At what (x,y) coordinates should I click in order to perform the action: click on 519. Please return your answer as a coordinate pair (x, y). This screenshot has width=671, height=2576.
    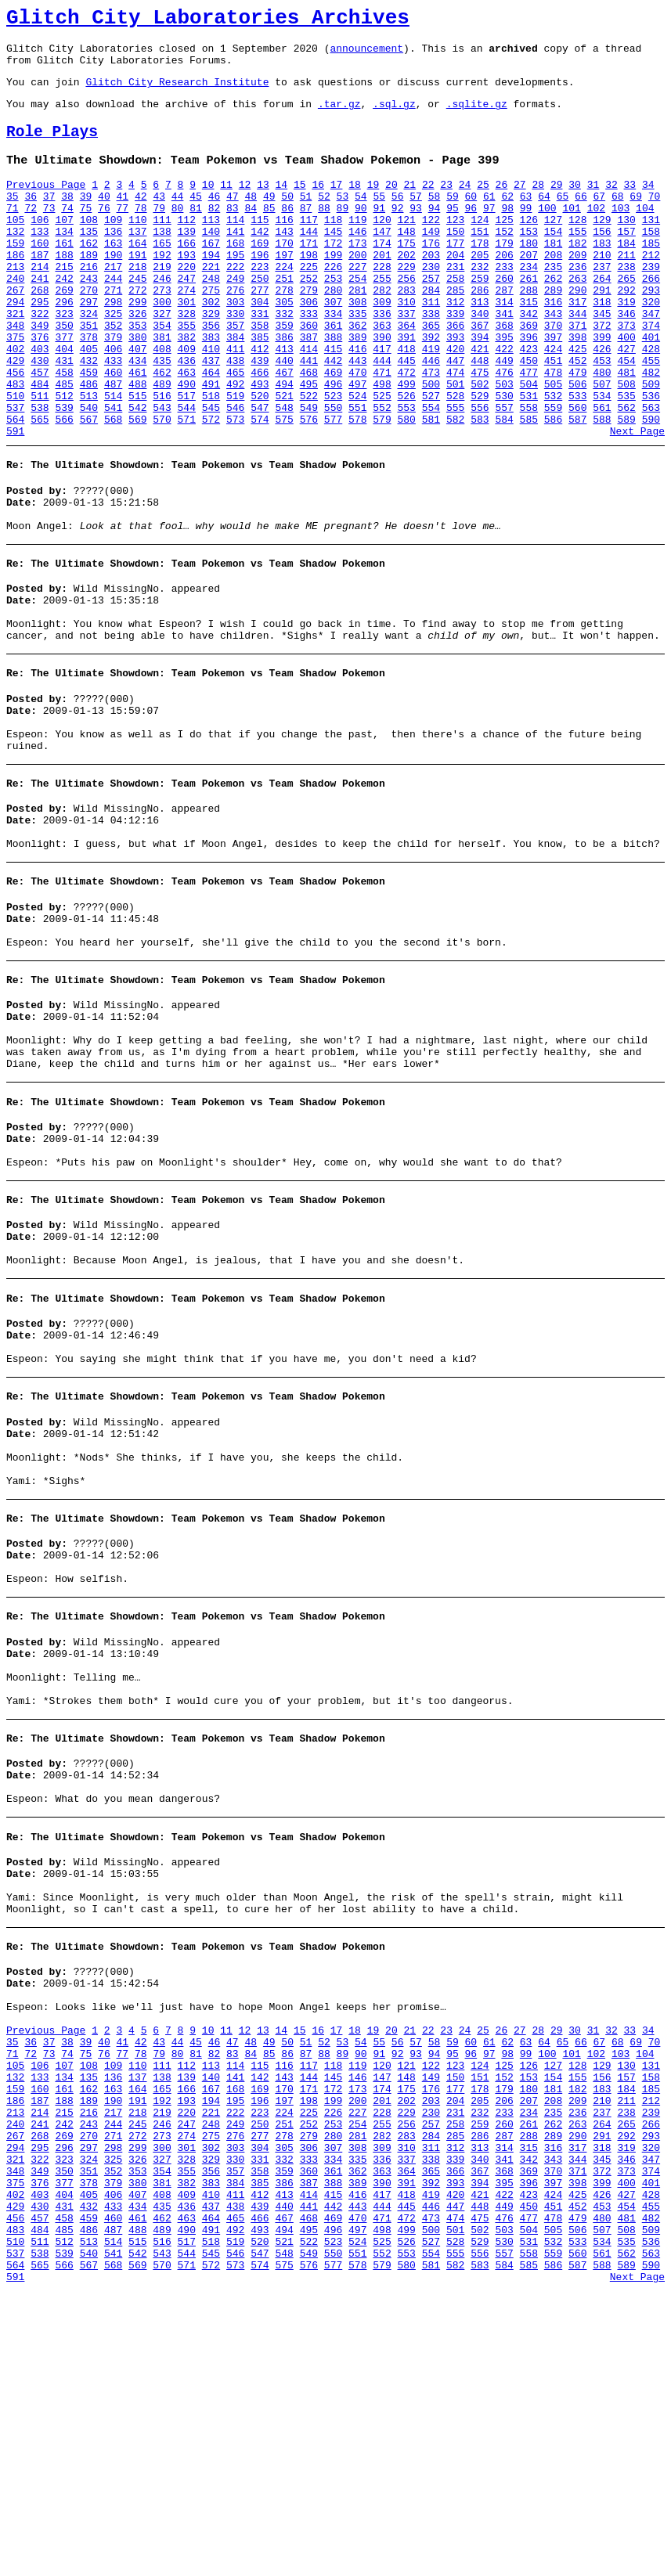
    Looking at the image, I should click on (235, 459).